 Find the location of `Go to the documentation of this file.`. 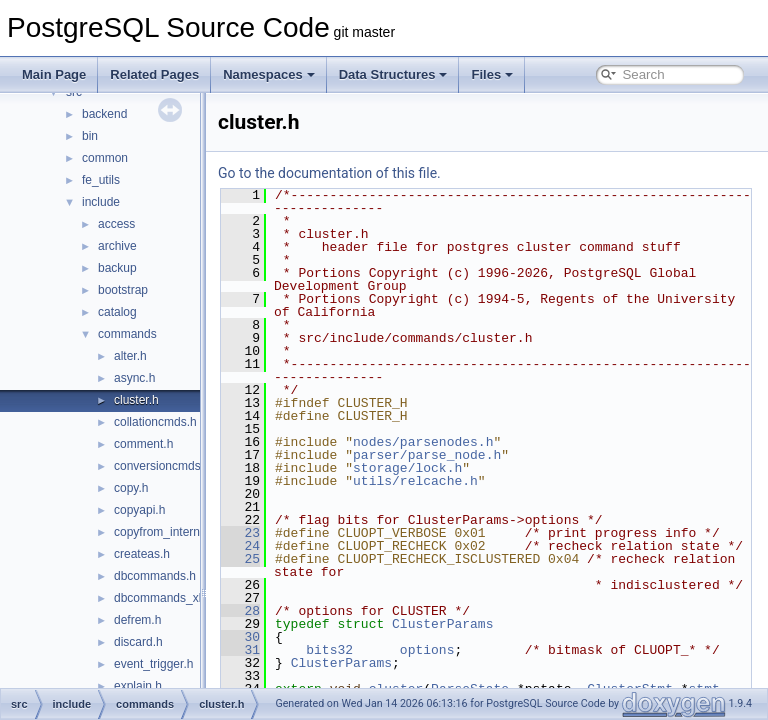

Go to the documentation of this file. is located at coordinates (379, 173).